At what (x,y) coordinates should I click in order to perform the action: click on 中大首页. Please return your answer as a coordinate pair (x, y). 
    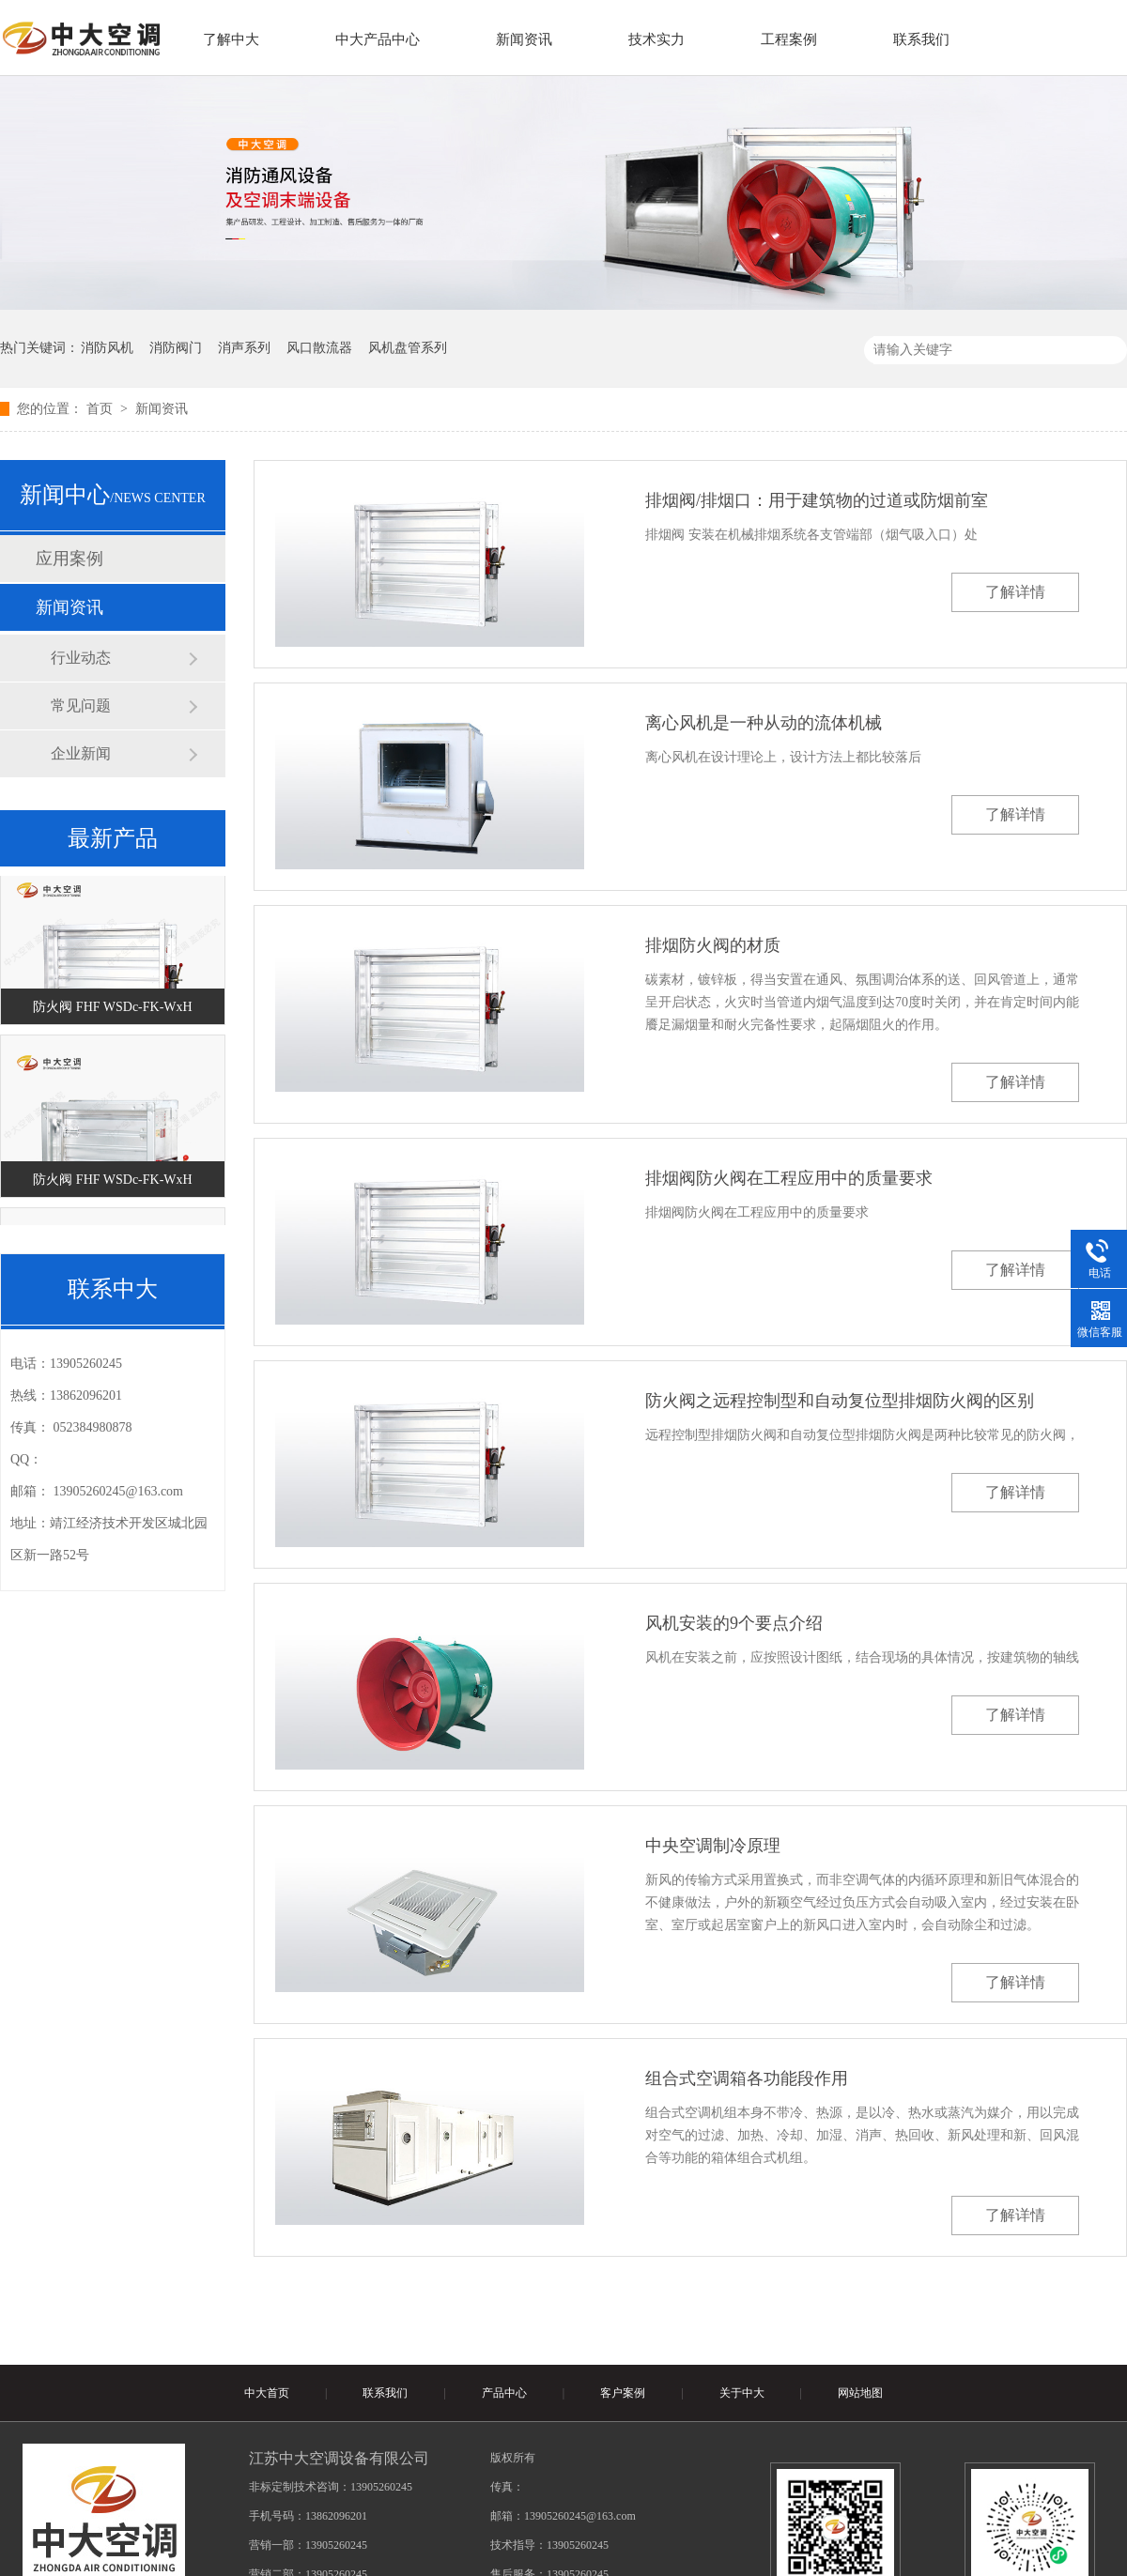
    Looking at the image, I should click on (266, 2393).